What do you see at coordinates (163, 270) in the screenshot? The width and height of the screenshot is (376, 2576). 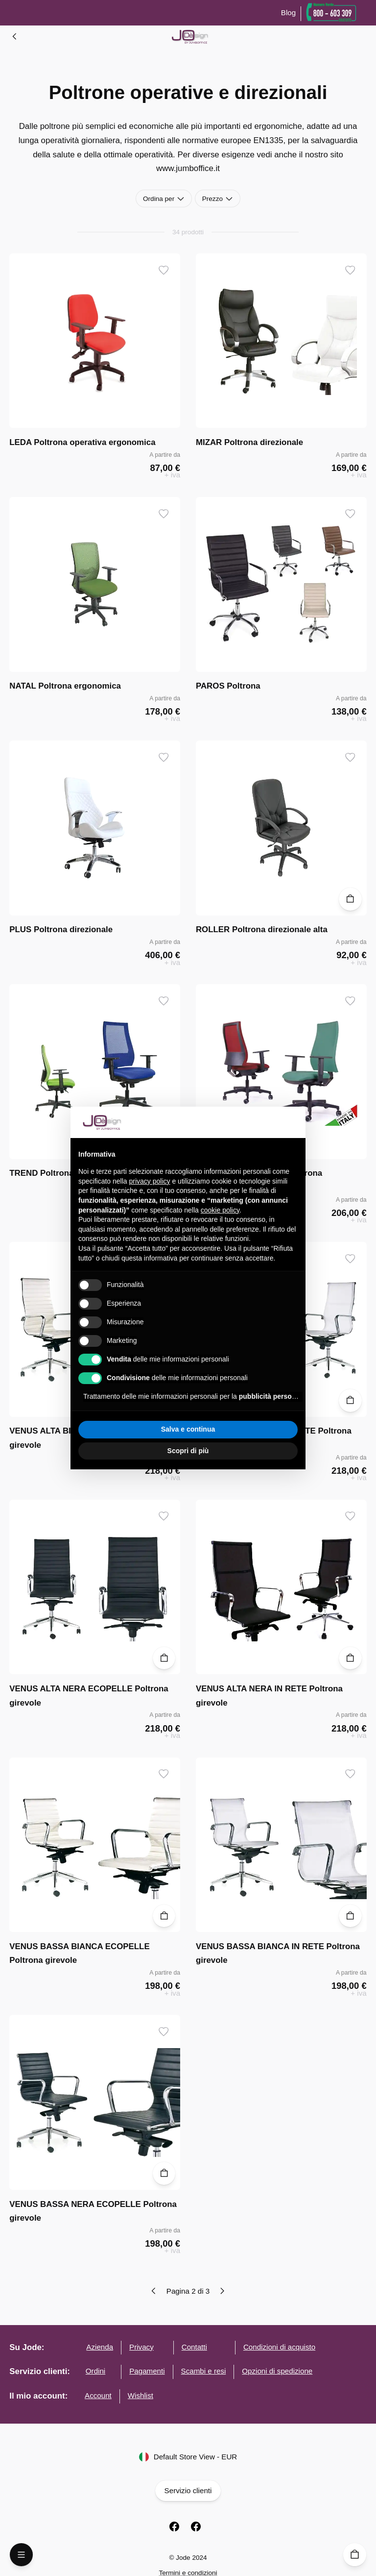 I see `[Aggiungi ai desideri]` at bounding box center [163, 270].